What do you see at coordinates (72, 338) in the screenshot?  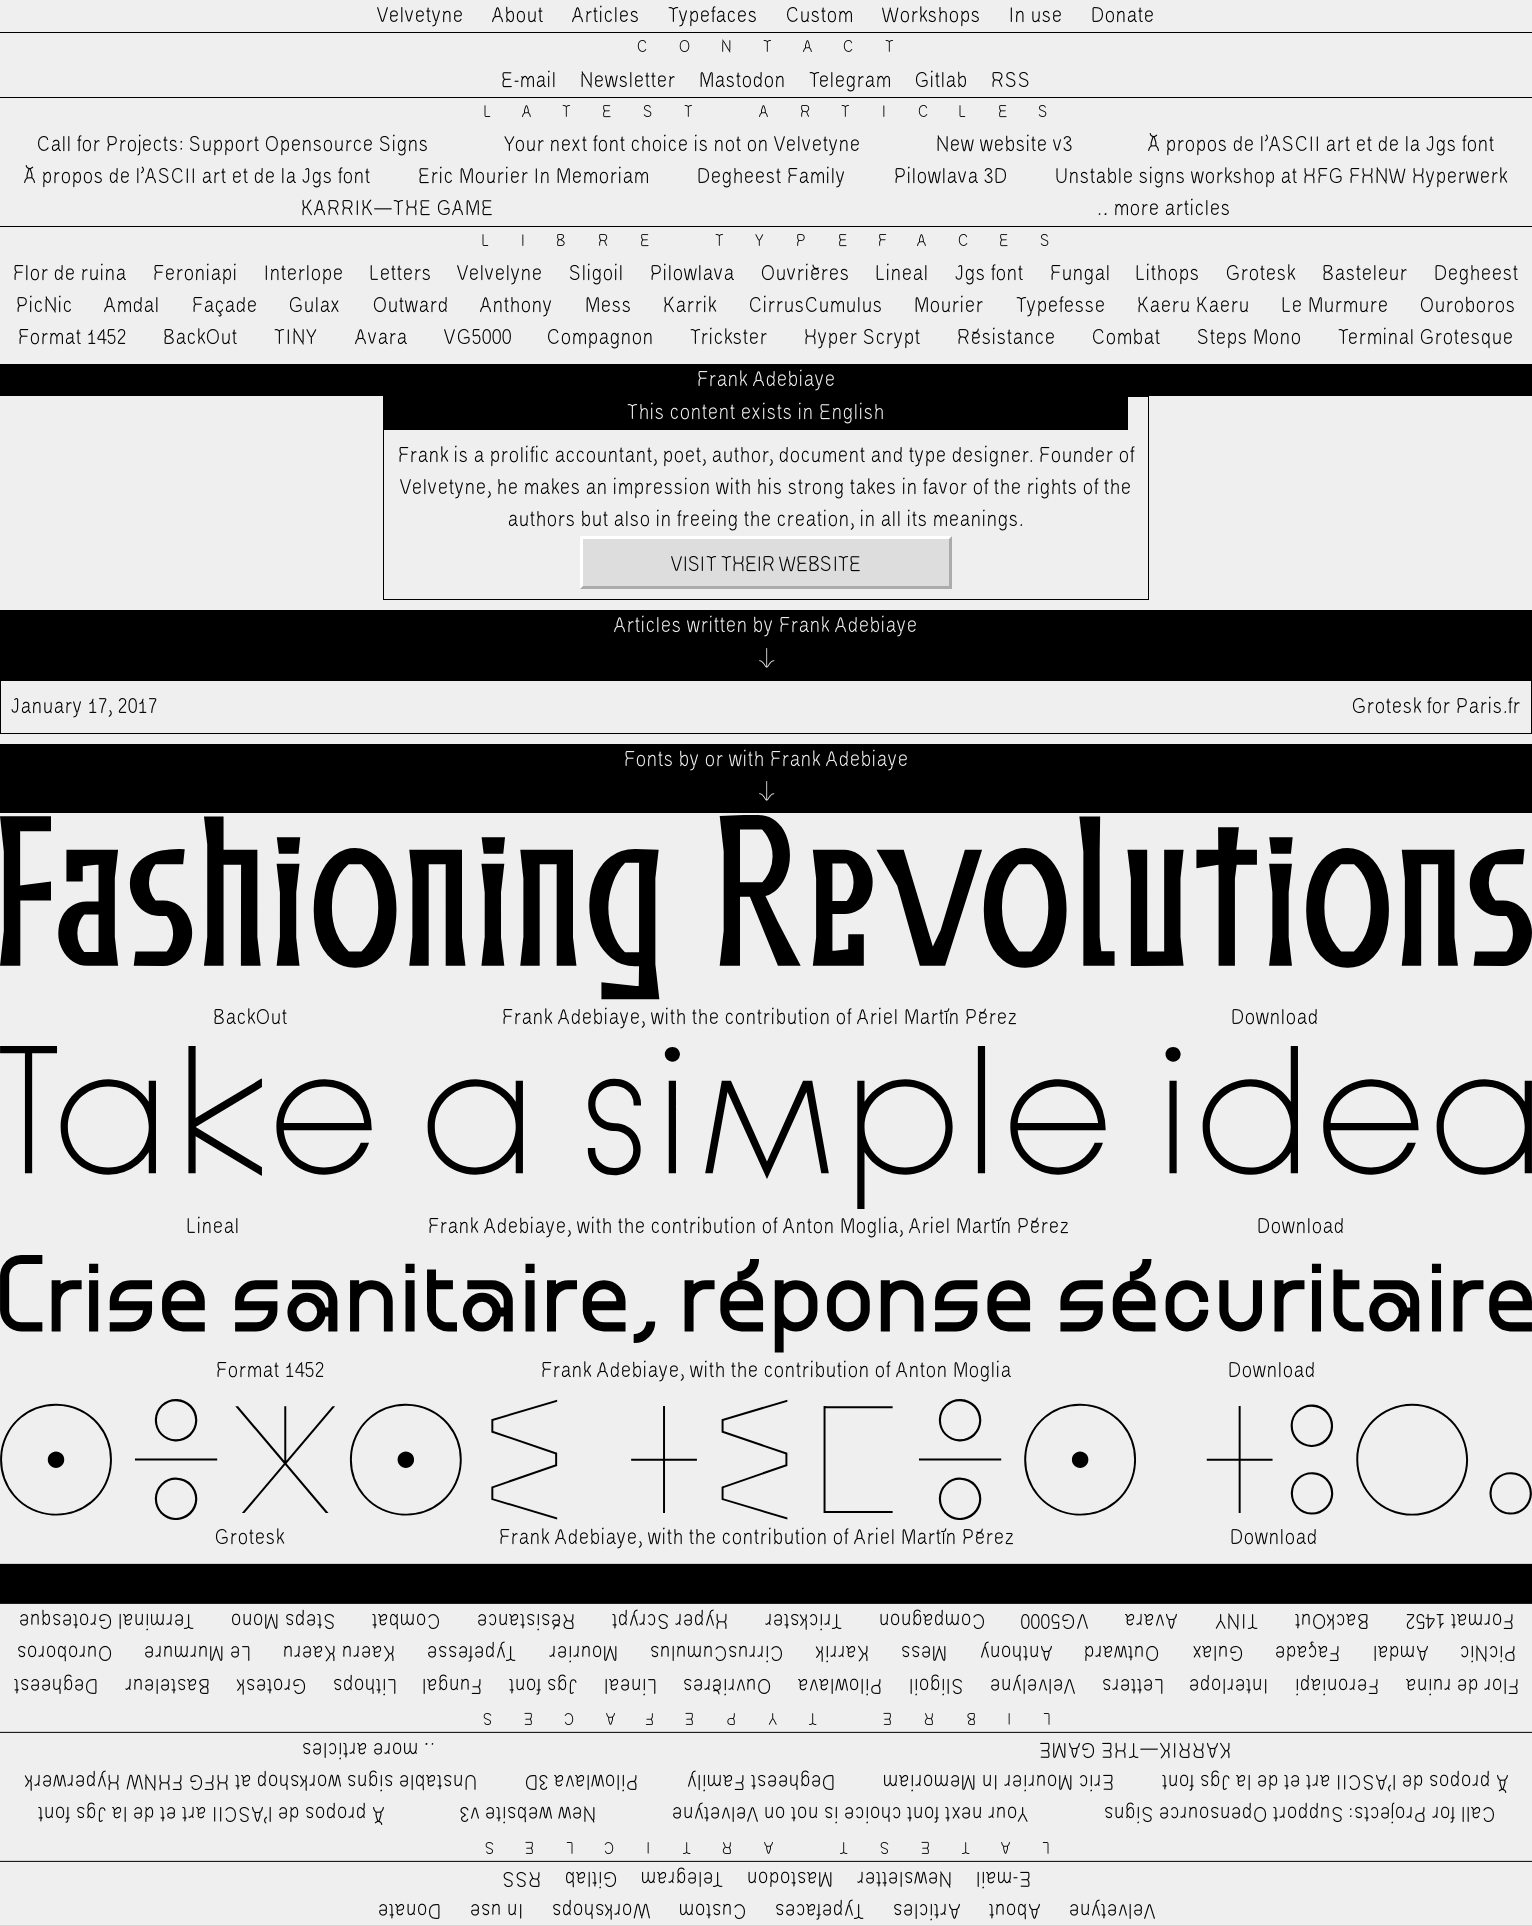 I see `Format 1452` at bounding box center [72, 338].